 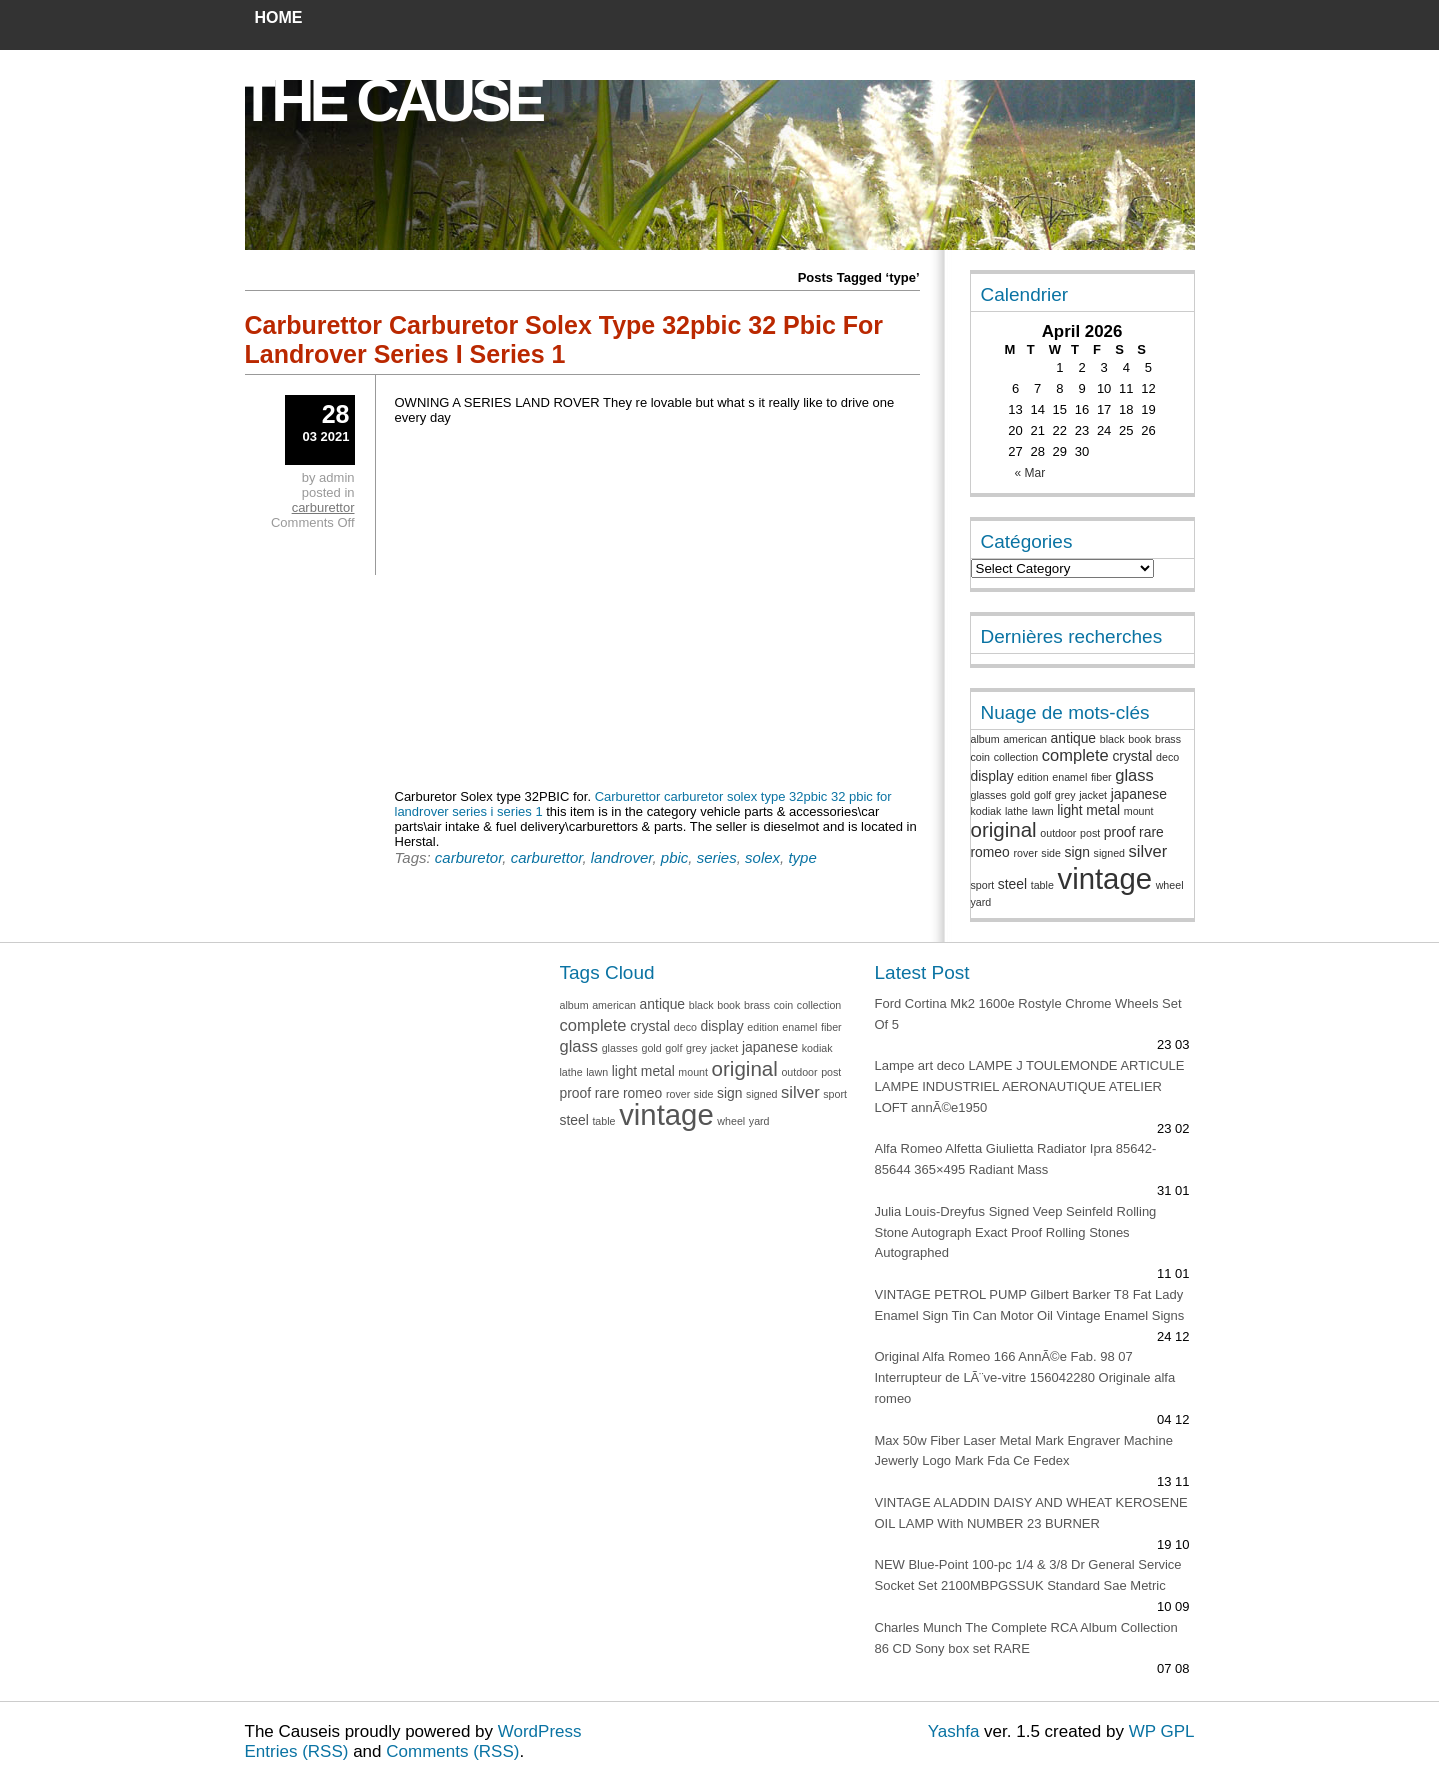 I want to click on golf, so click(x=1042, y=795).